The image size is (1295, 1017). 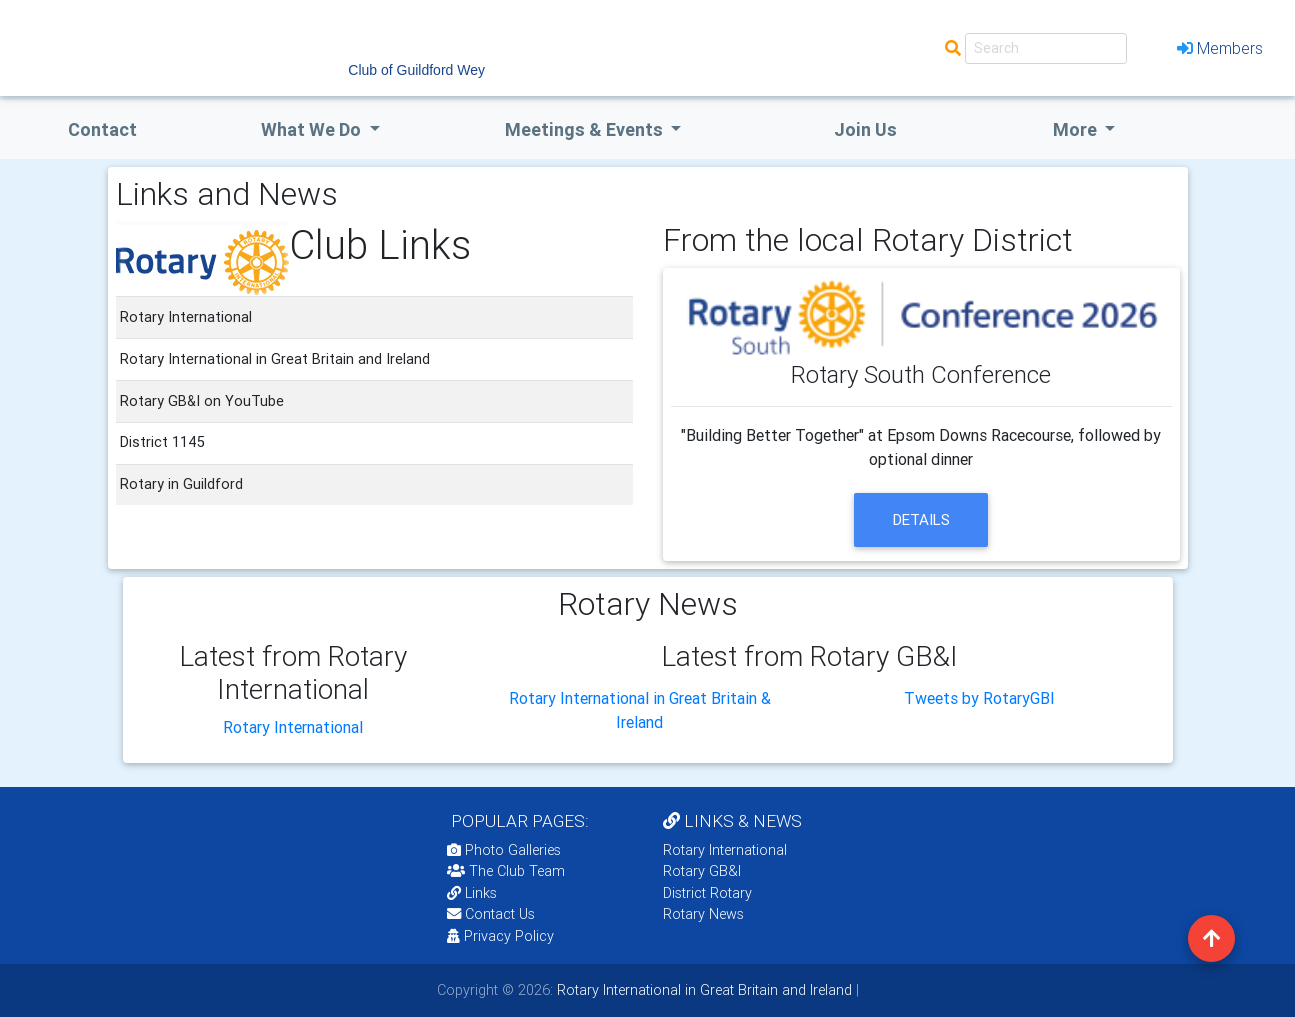 I want to click on details, so click(x=921, y=519).